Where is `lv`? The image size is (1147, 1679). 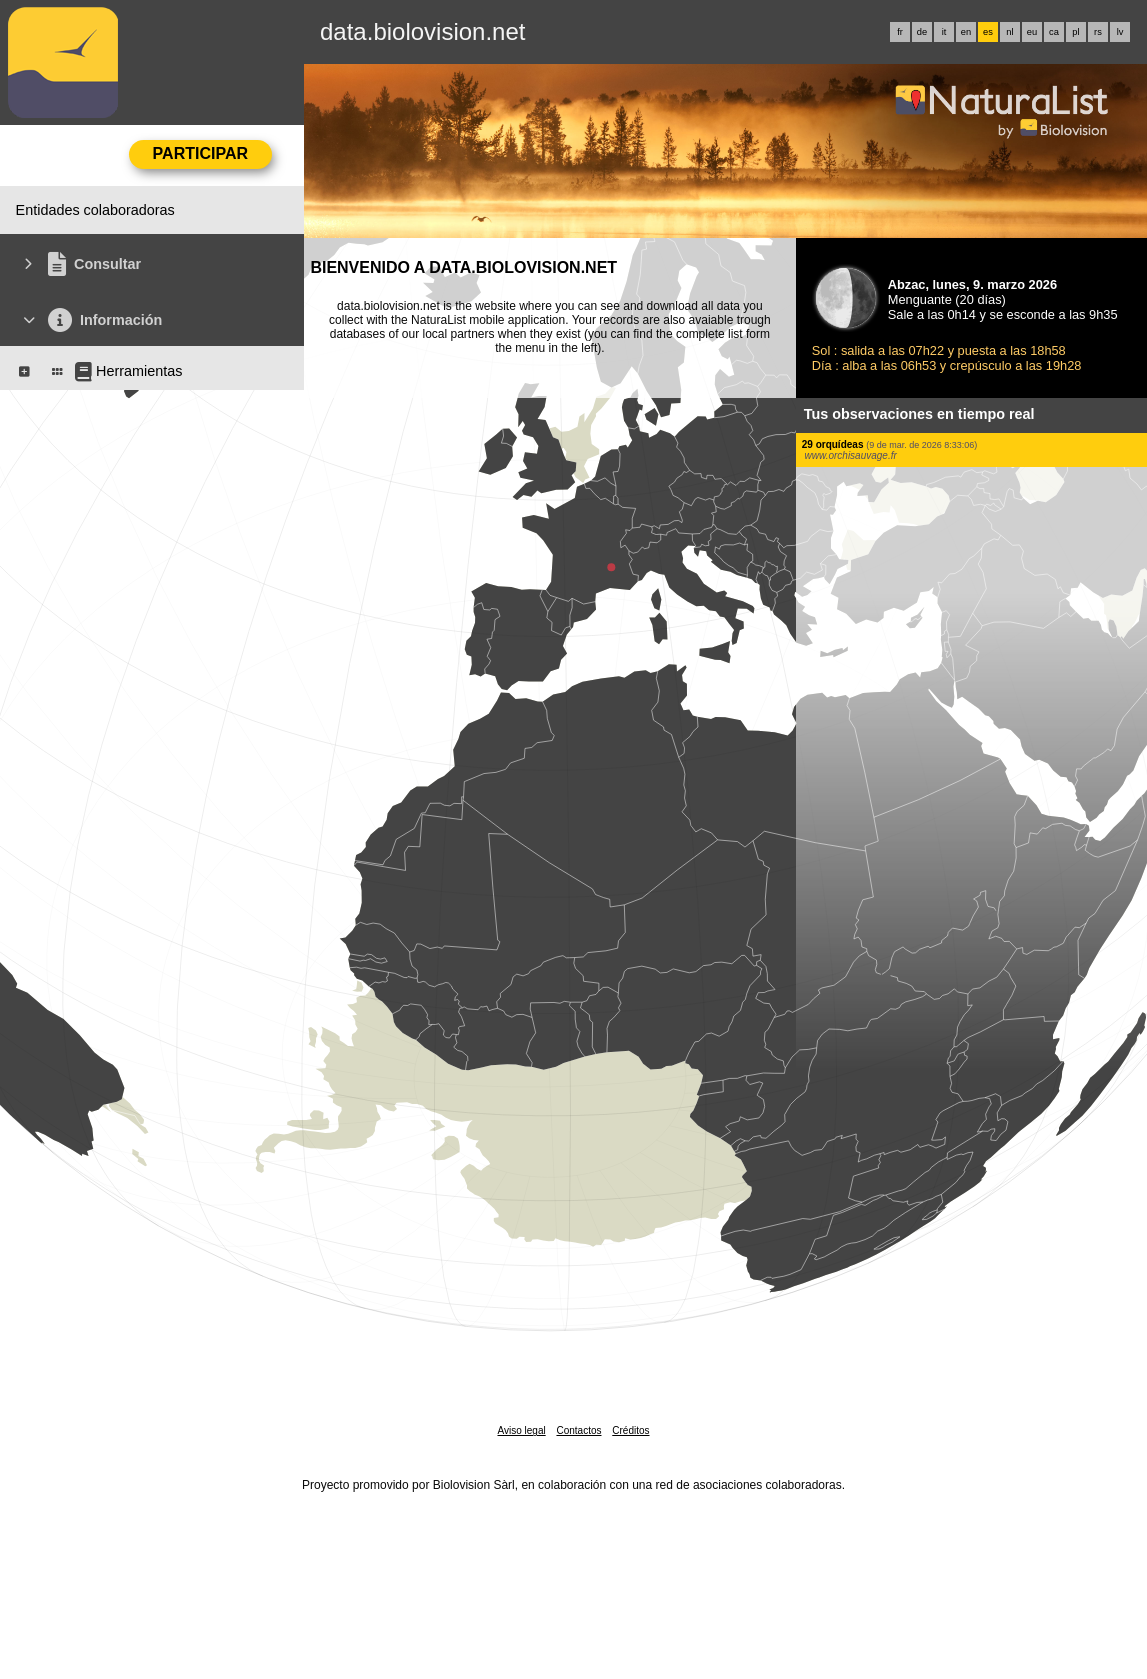 lv is located at coordinates (1120, 32).